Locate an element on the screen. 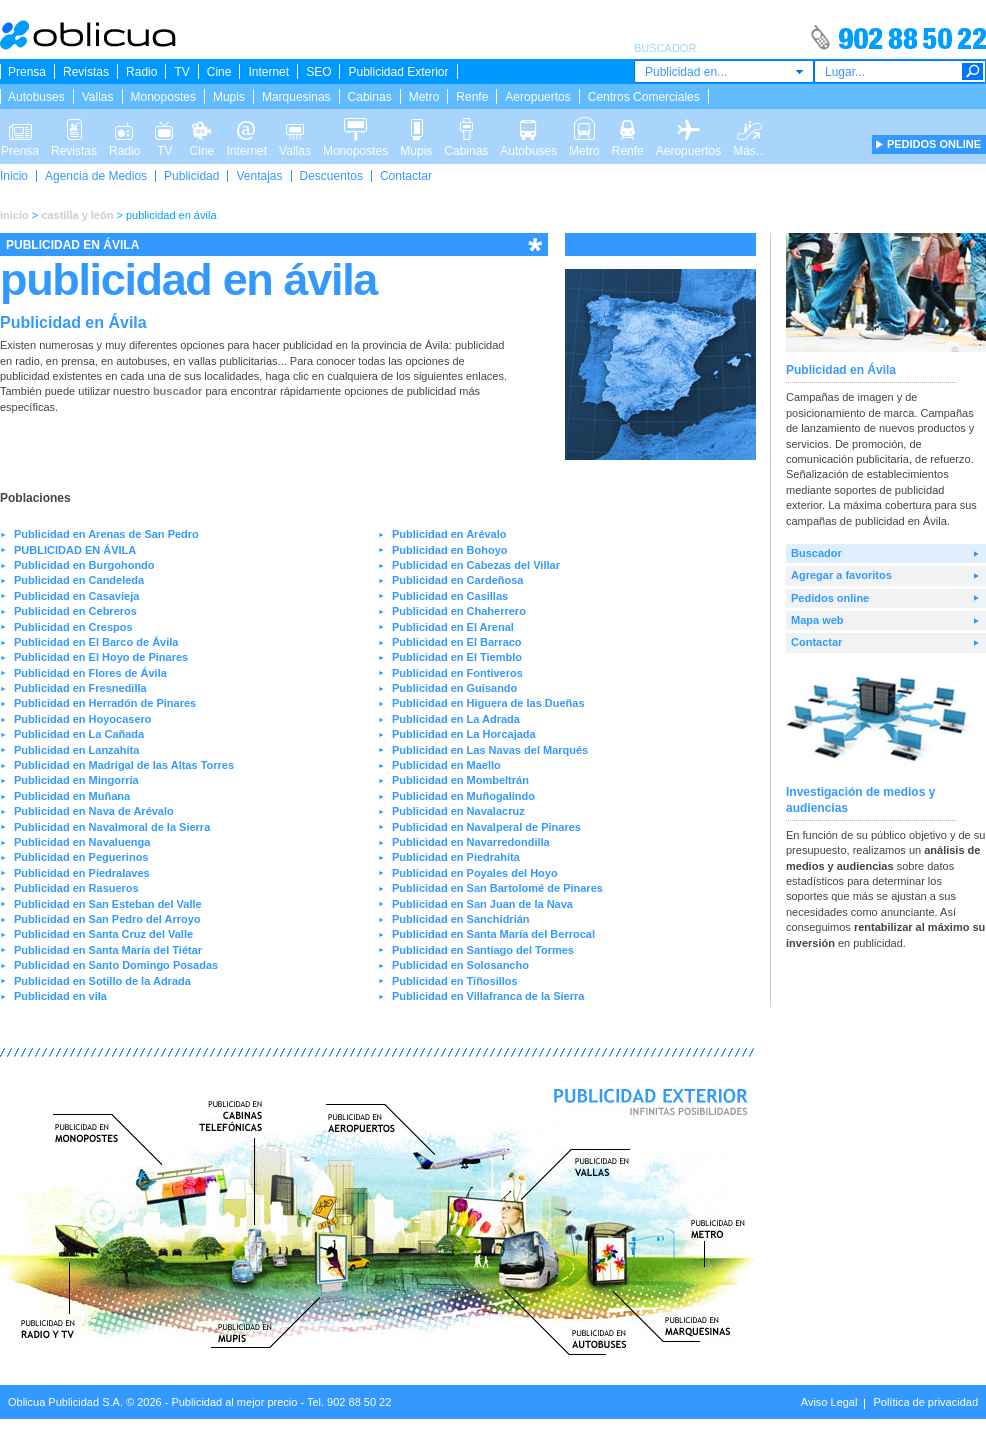 The width and height of the screenshot is (986, 1439). Ventajas is located at coordinates (259, 176).